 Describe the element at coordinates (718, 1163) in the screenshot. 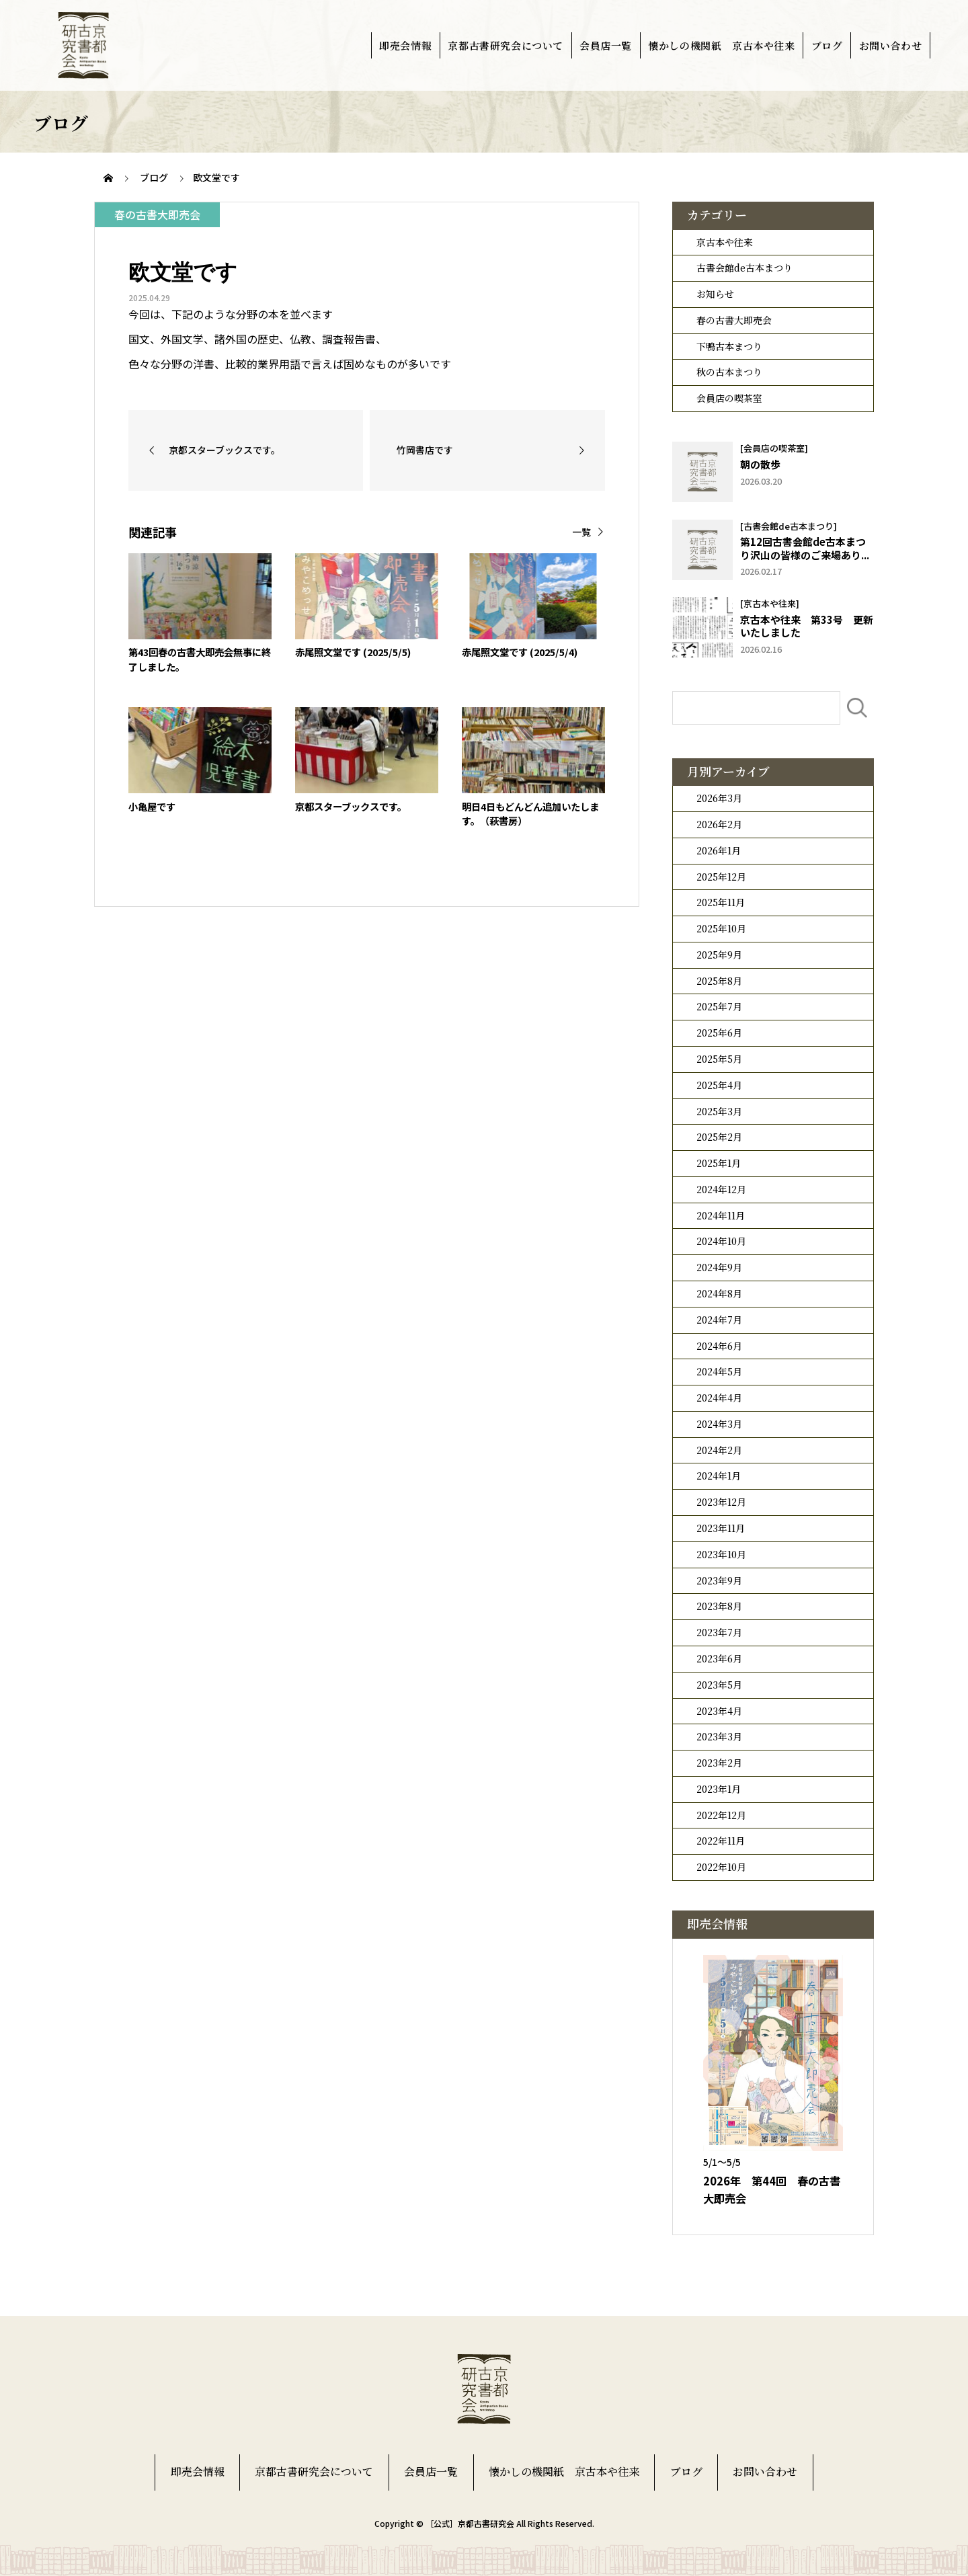

I see `2025年1月` at that location.